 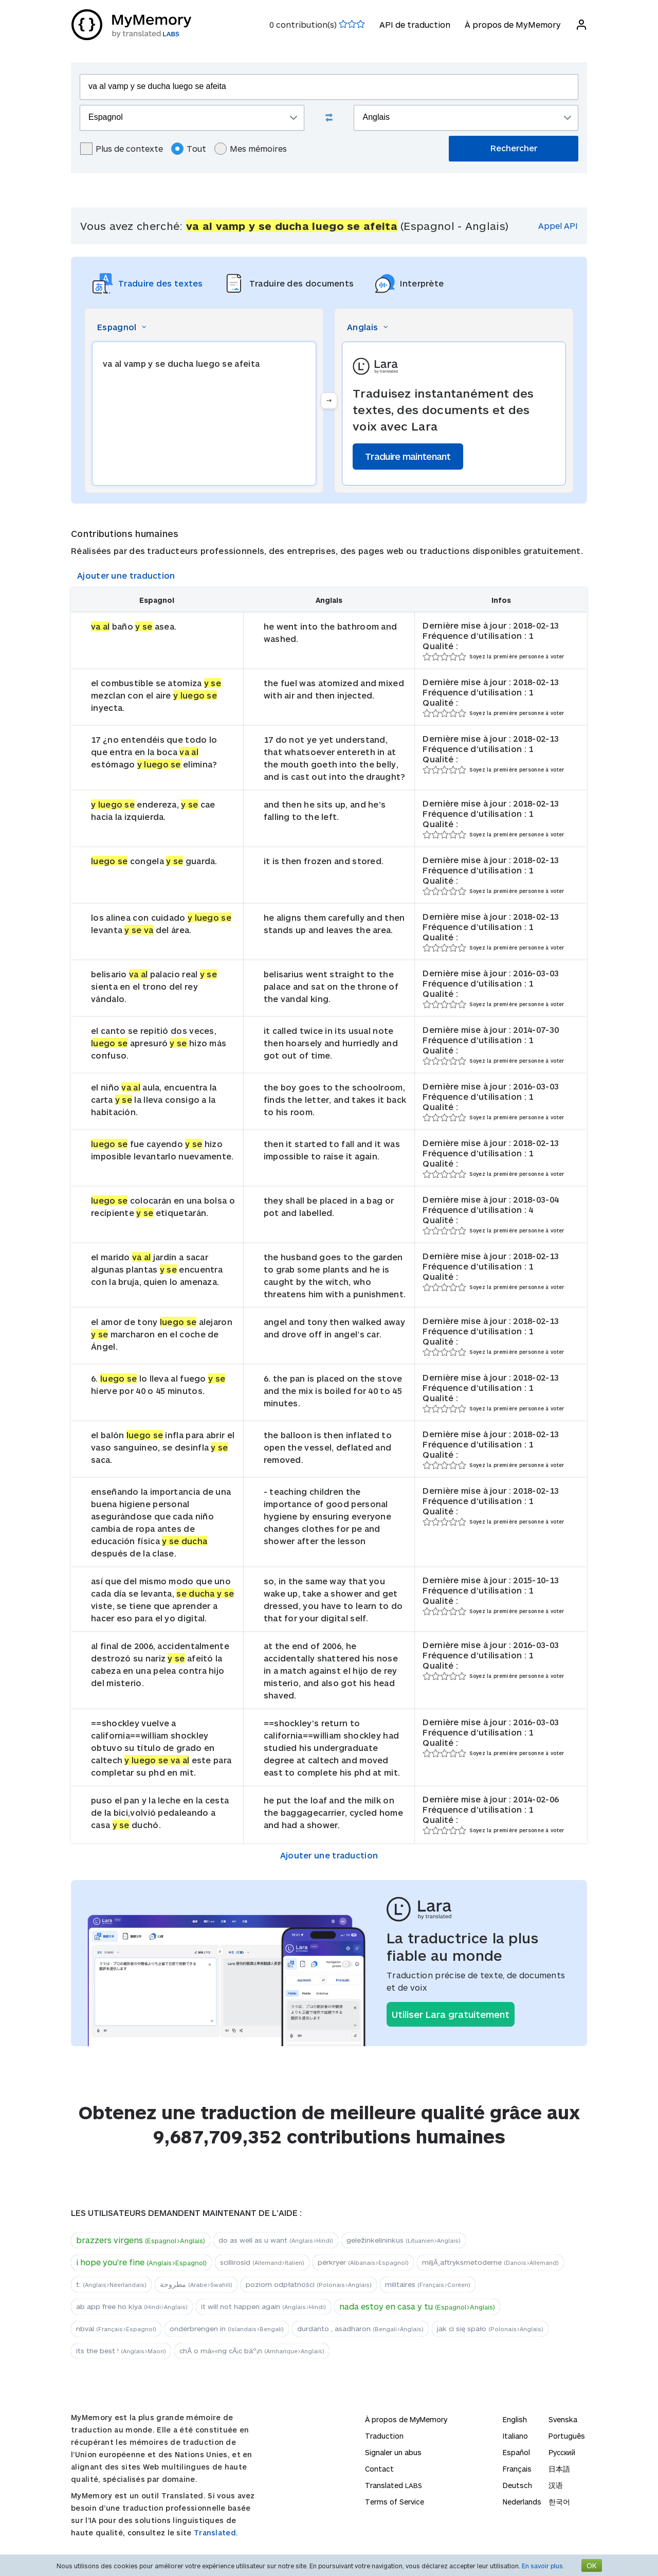 I want to click on 한국어, so click(x=559, y=2501).